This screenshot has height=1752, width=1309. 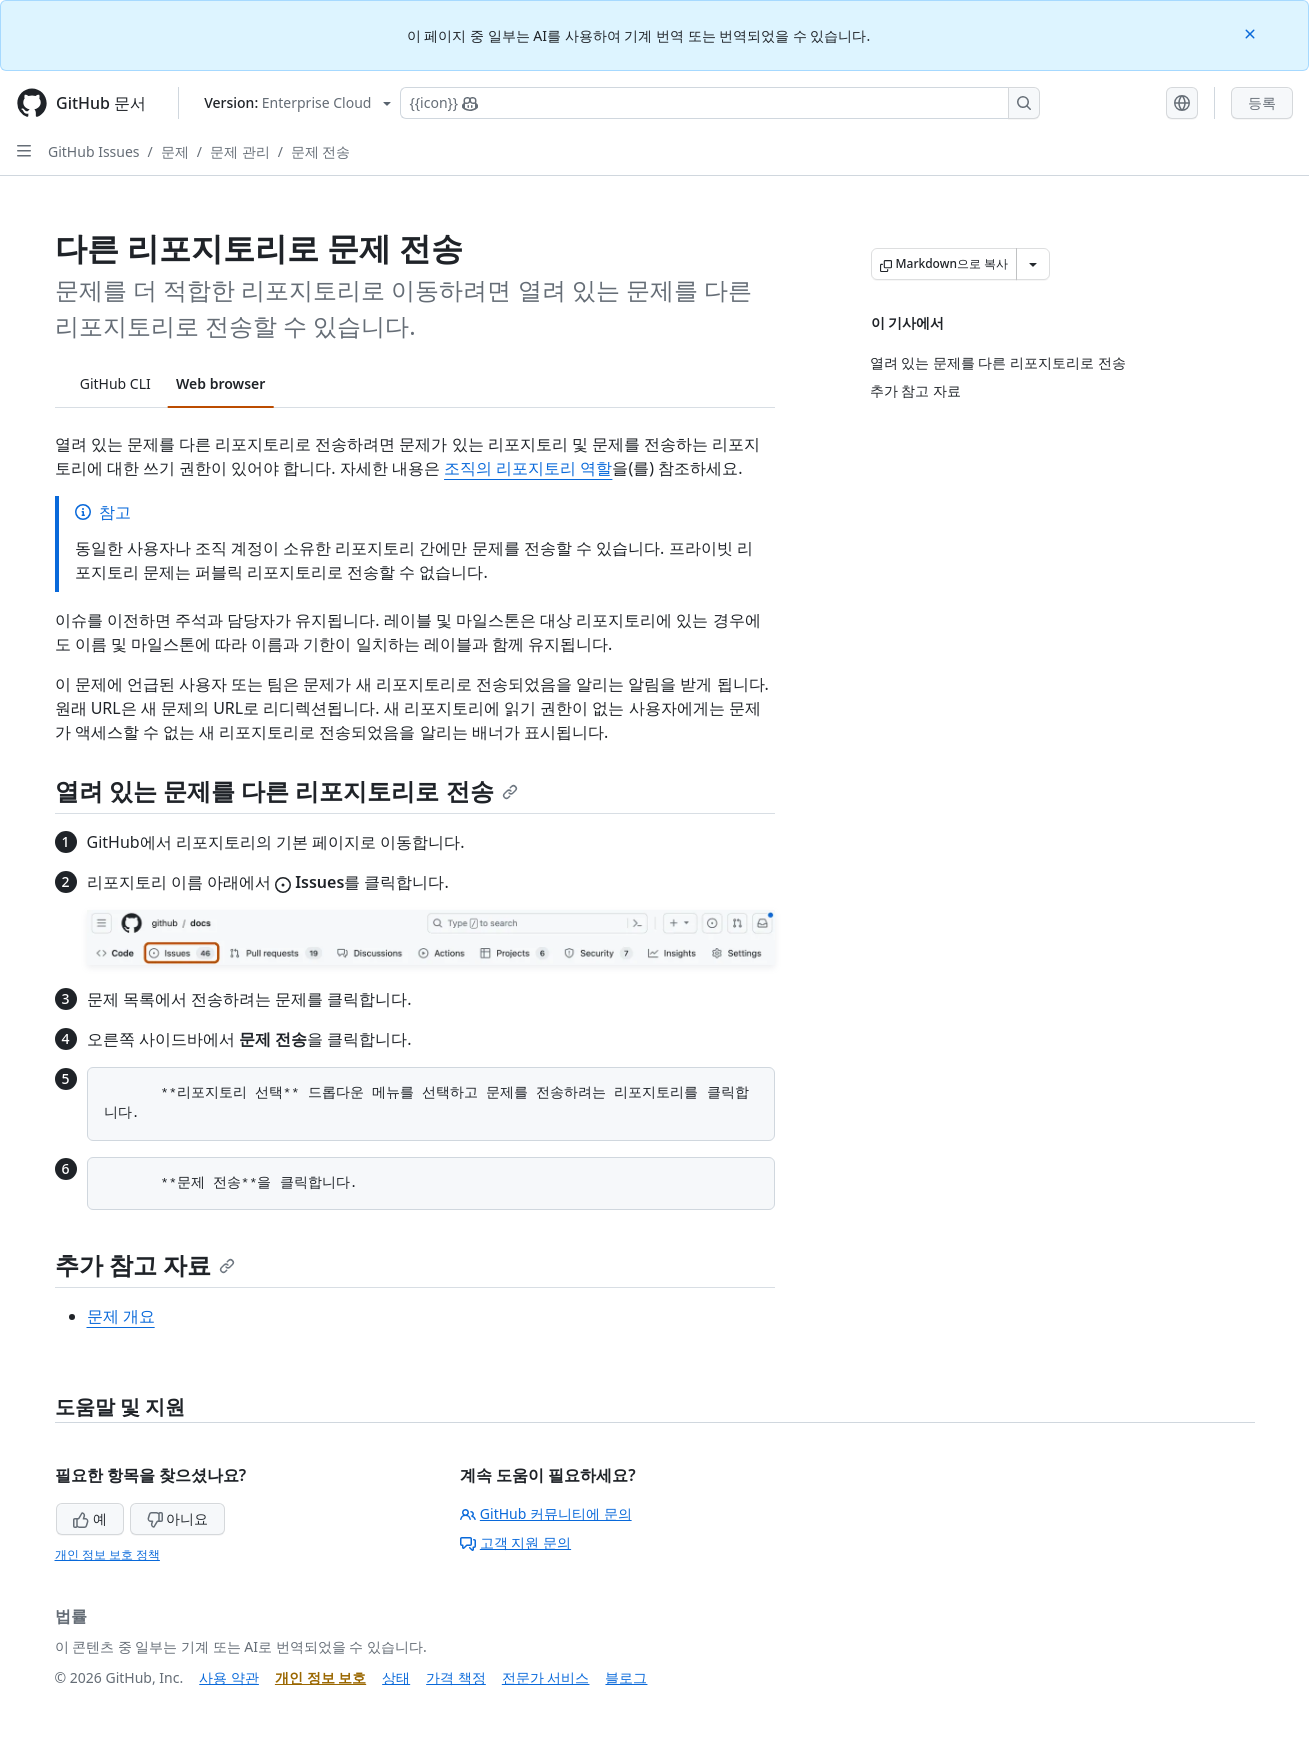 I want to click on [추가 Markdown 옵션], so click(x=1033, y=264).